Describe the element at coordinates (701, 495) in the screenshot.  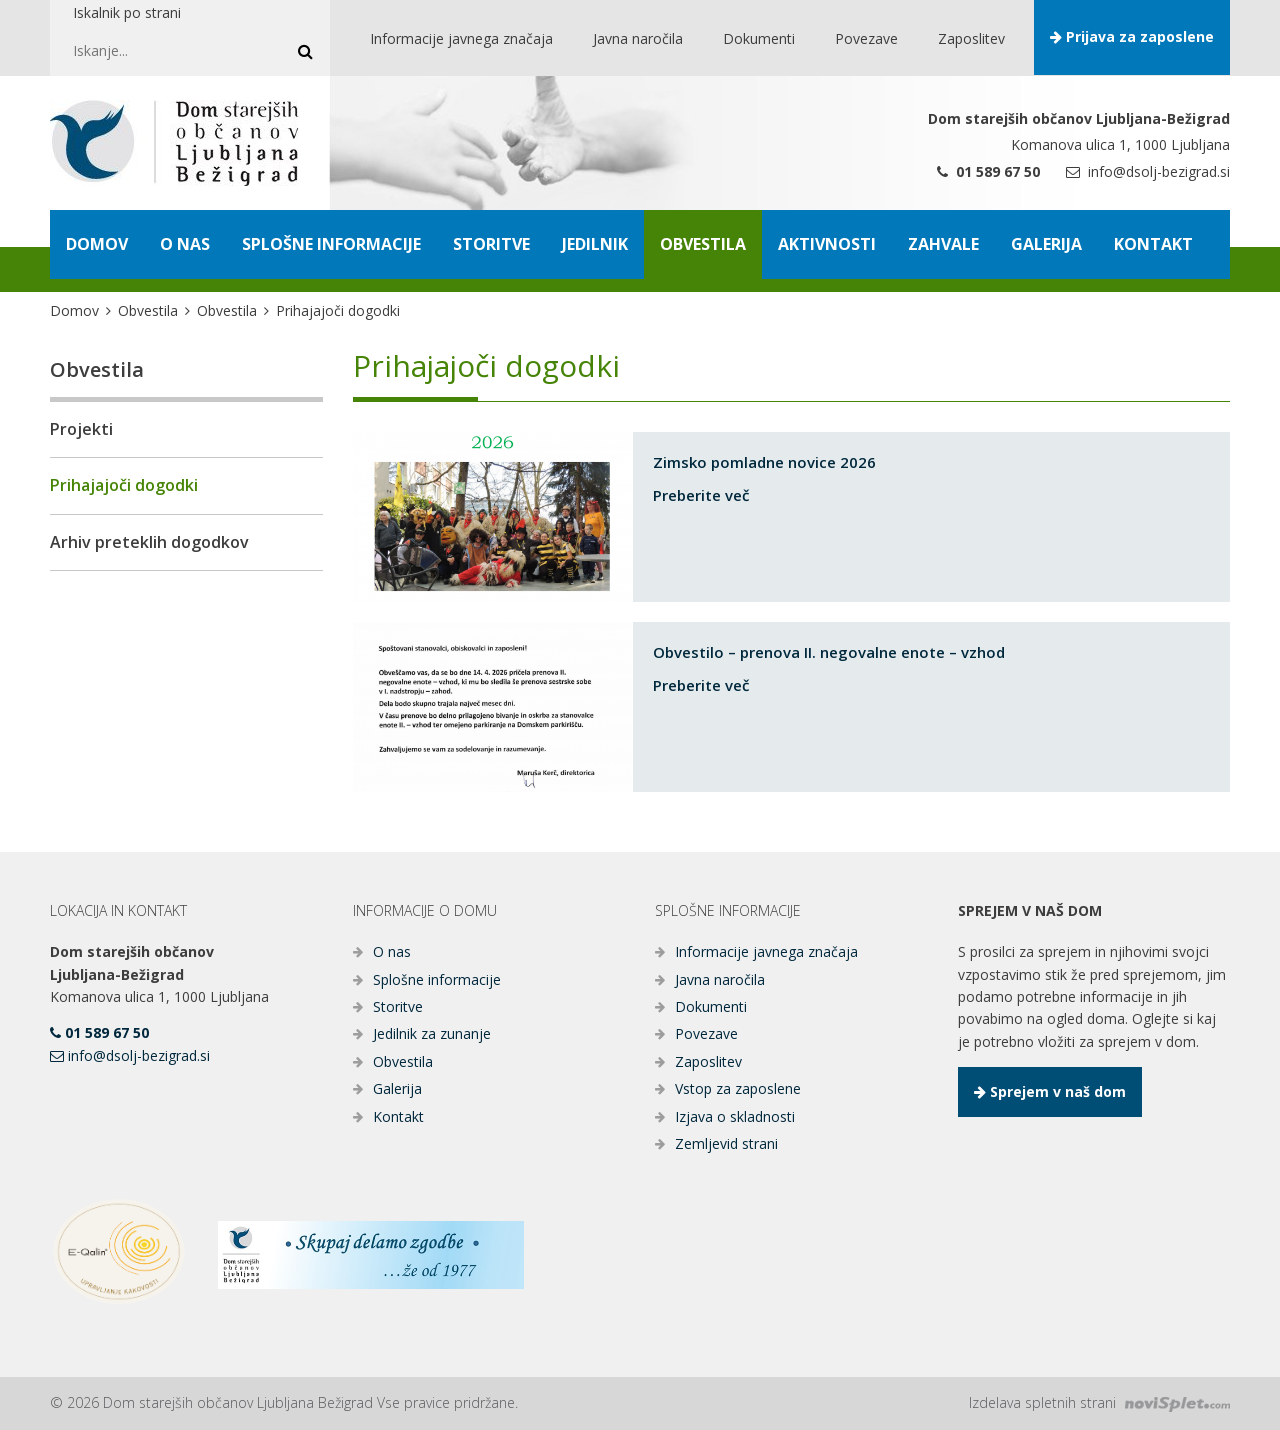
I see `Preberite več` at that location.